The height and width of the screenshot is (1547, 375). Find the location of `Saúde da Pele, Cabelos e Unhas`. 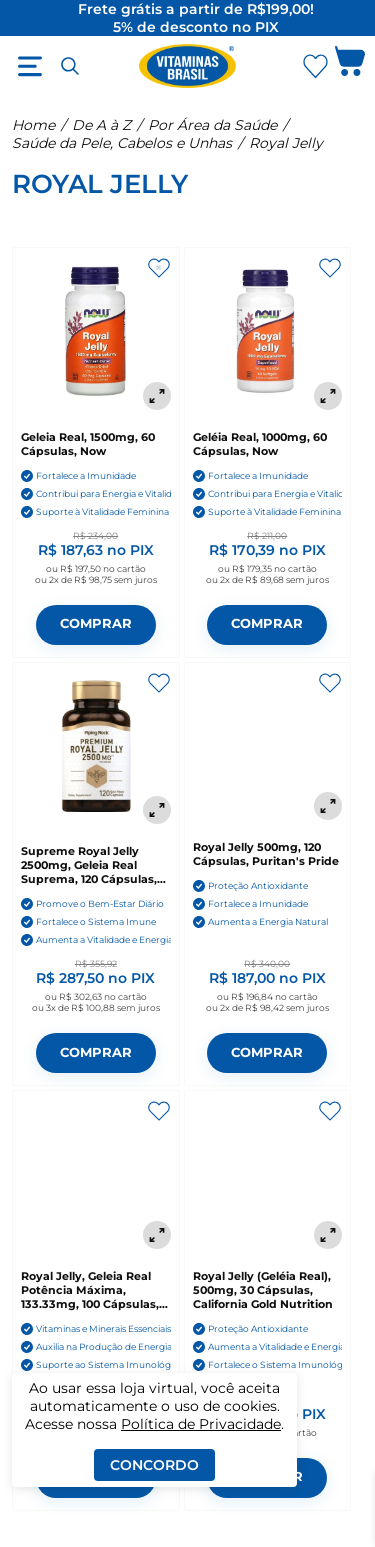

Saúde da Pele, Cabelos e Unhas is located at coordinates (122, 143).